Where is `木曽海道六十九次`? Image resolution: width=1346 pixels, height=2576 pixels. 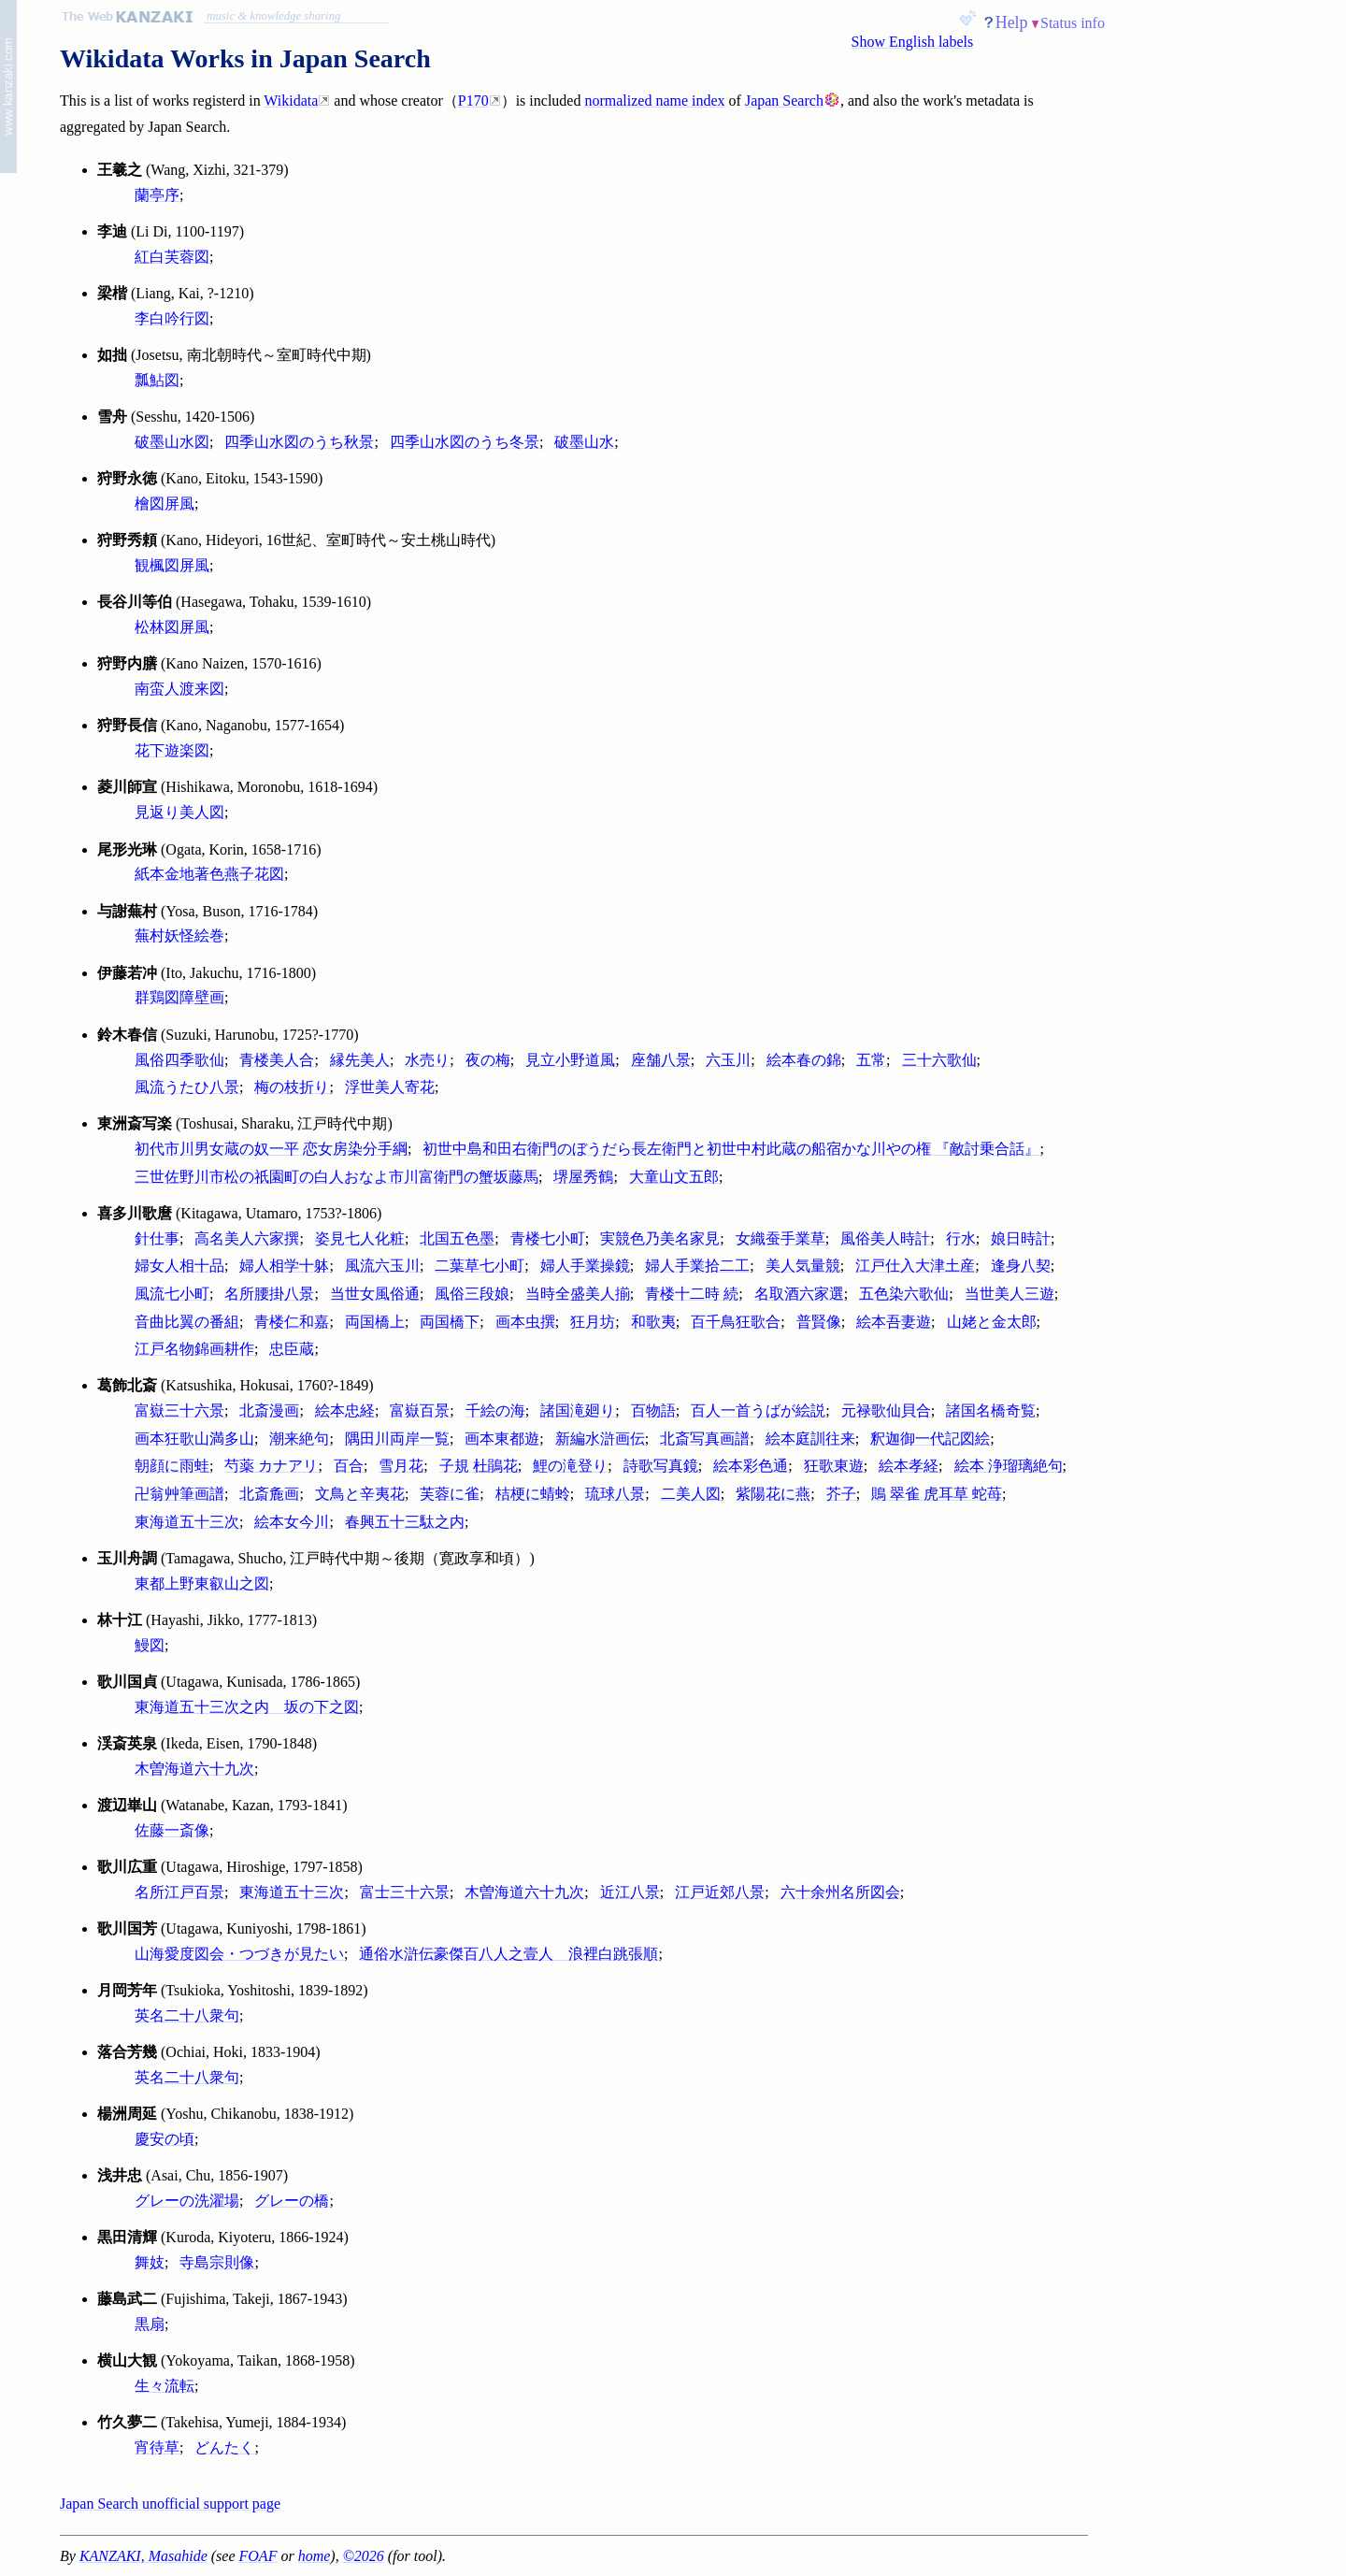
木曽海道六十九次 is located at coordinates (194, 1769).